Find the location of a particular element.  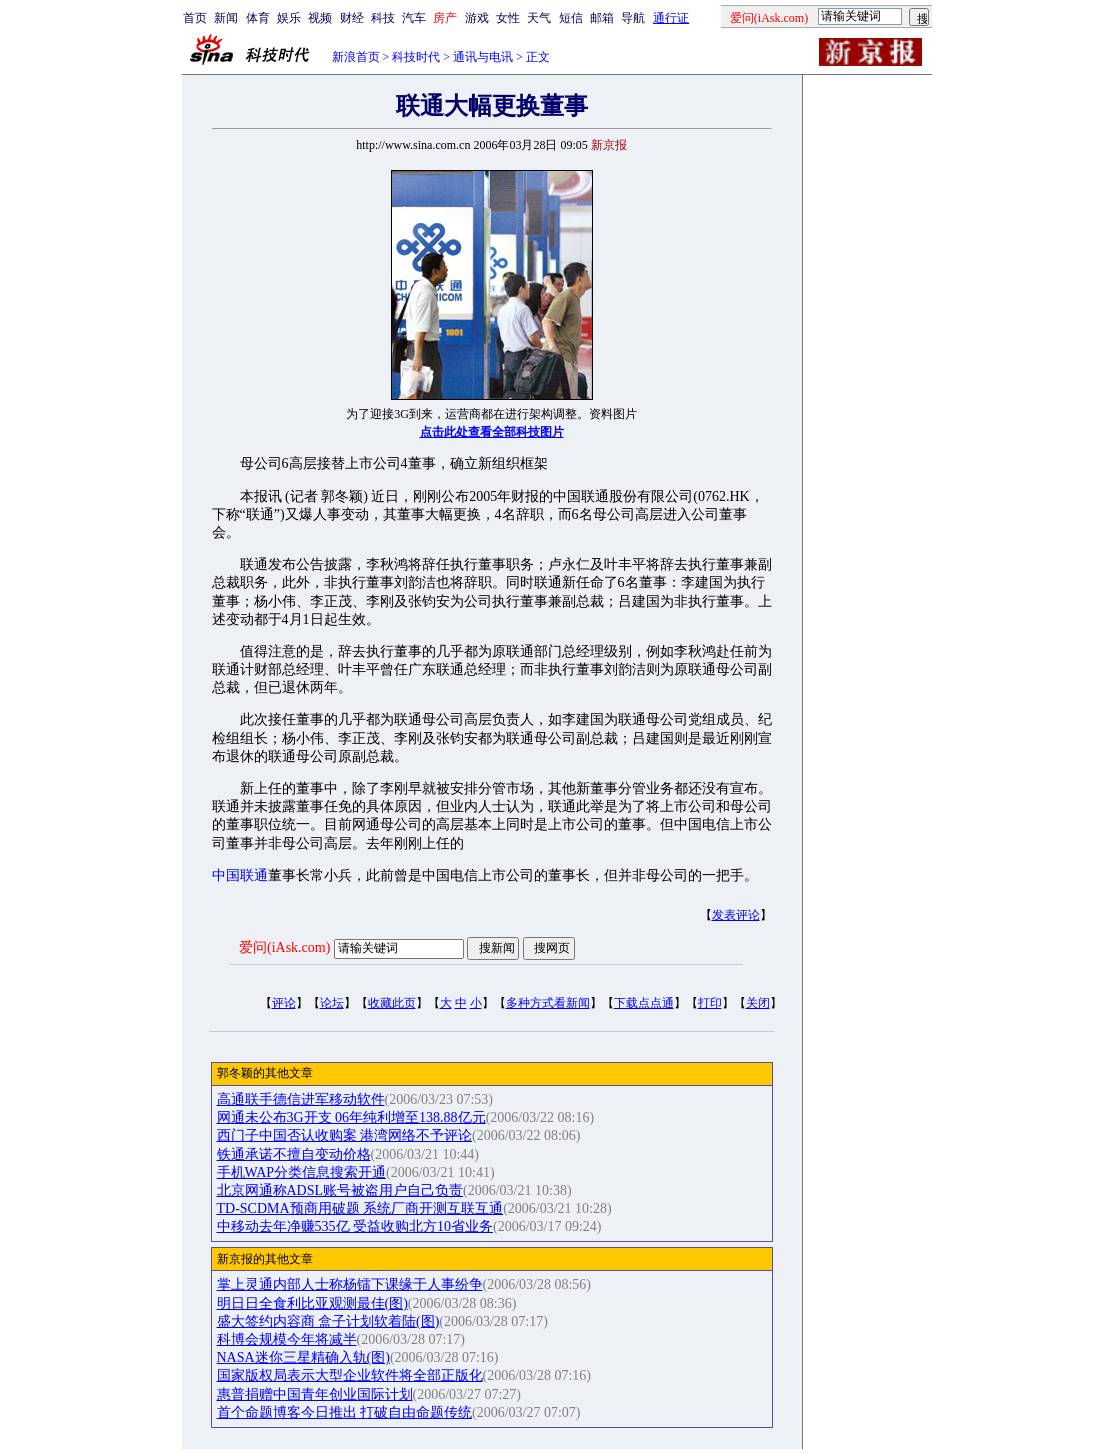

TD-SCDMA预商用破题 系统厂商开测互联互通 is located at coordinates (360, 1208).